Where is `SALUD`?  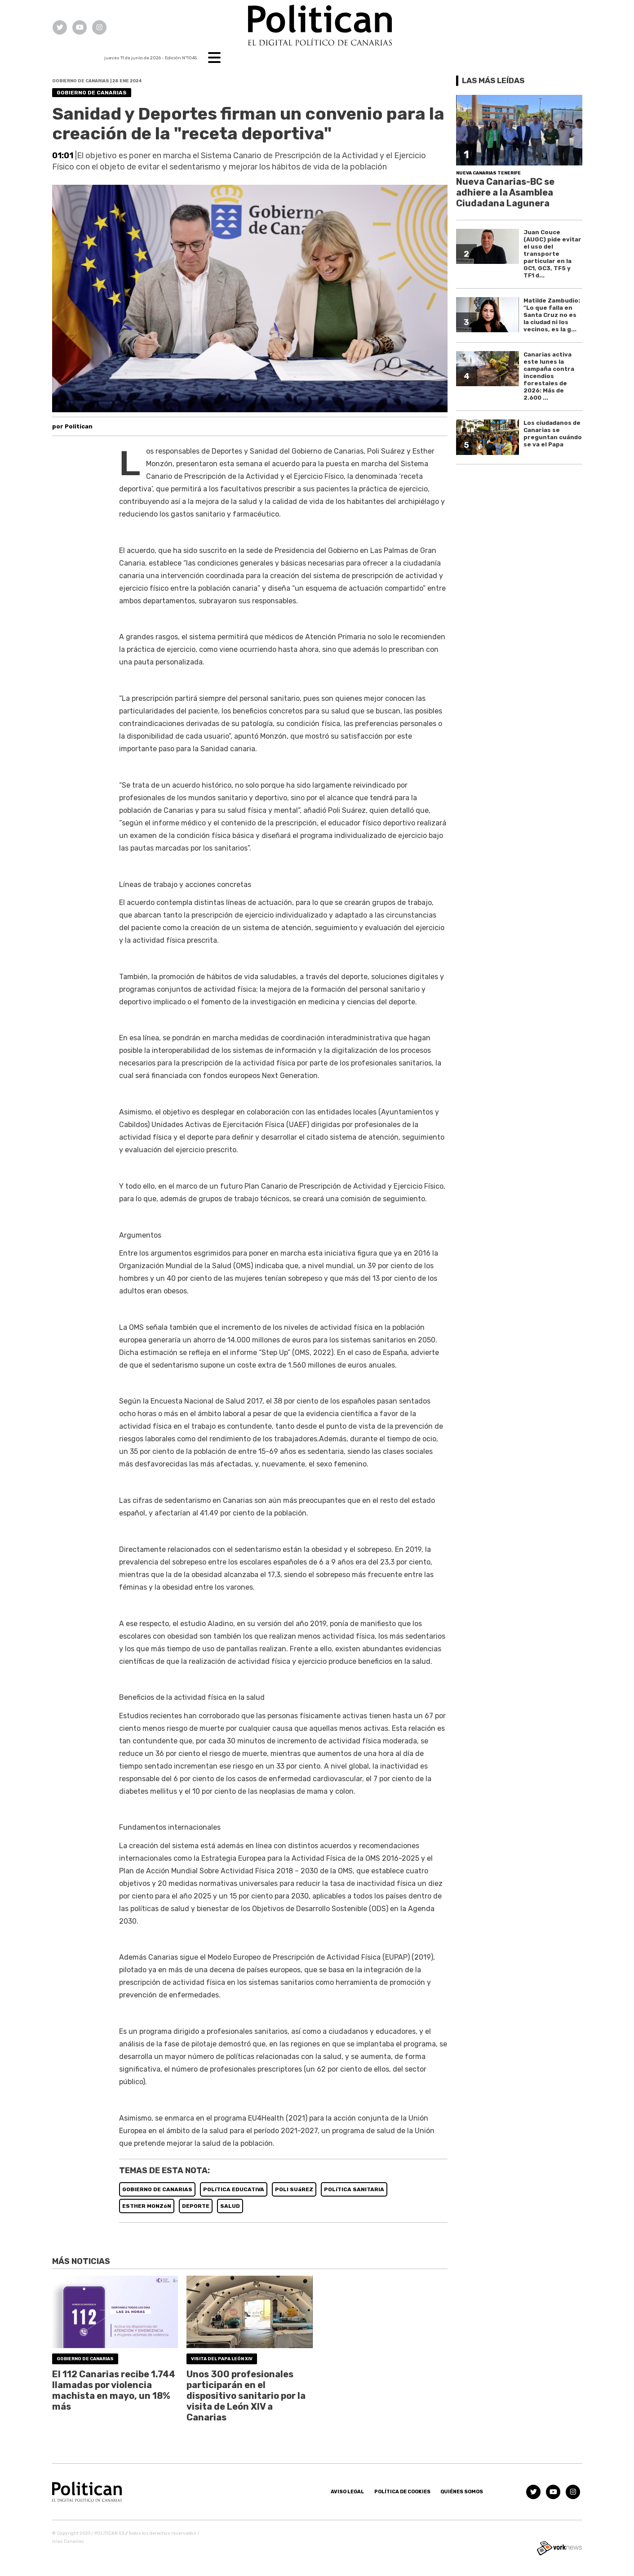
SALUD is located at coordinates (230, 2206).